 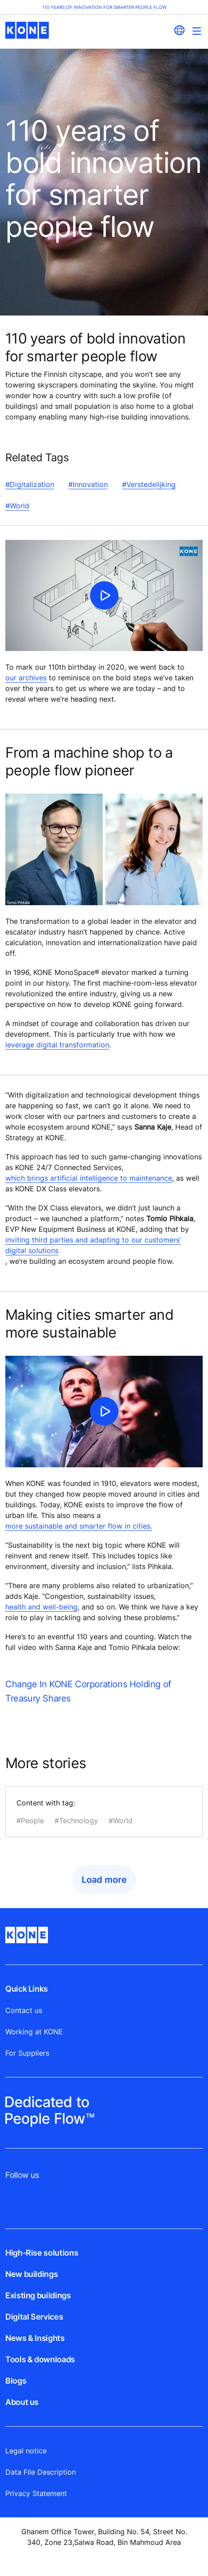 I want to click on [click to play video], so click(x=104, y=595).